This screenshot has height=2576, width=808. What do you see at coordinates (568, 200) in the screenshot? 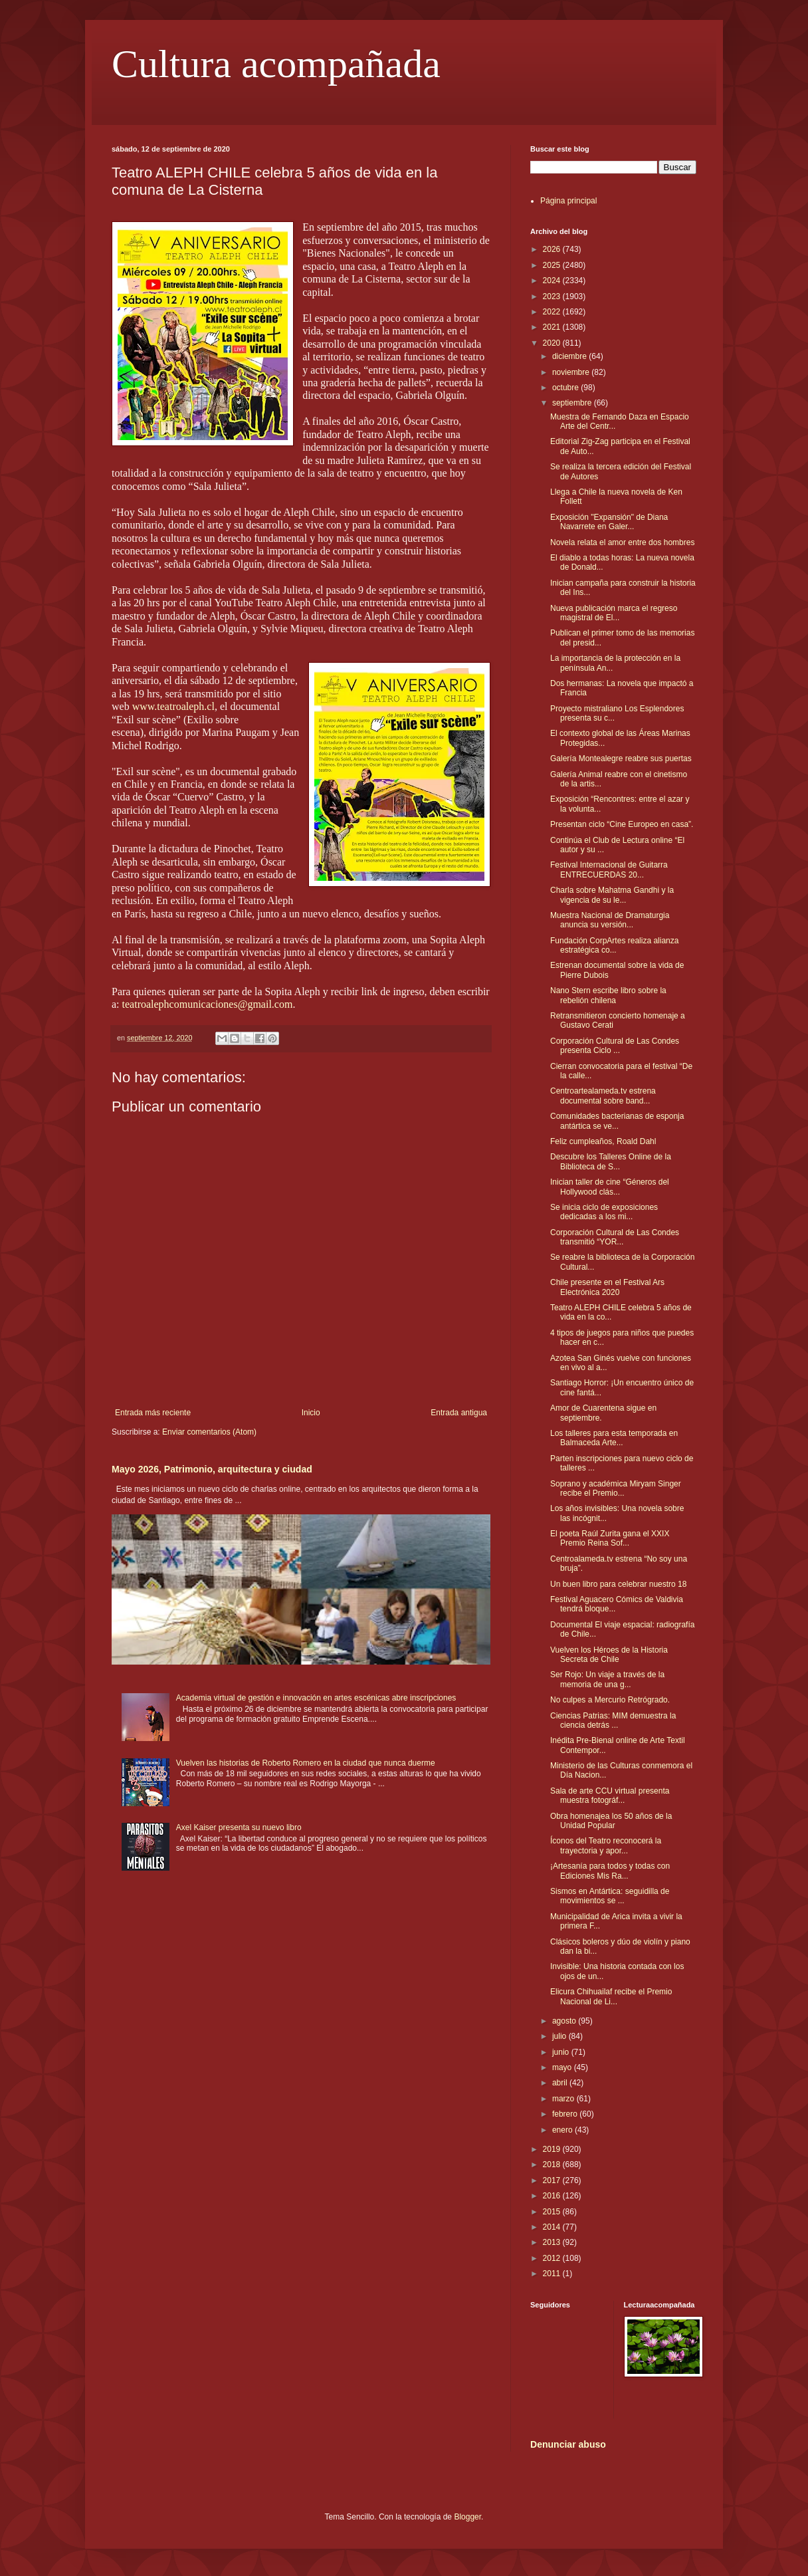
I see `Página principal` at bounding box center [568, 200].